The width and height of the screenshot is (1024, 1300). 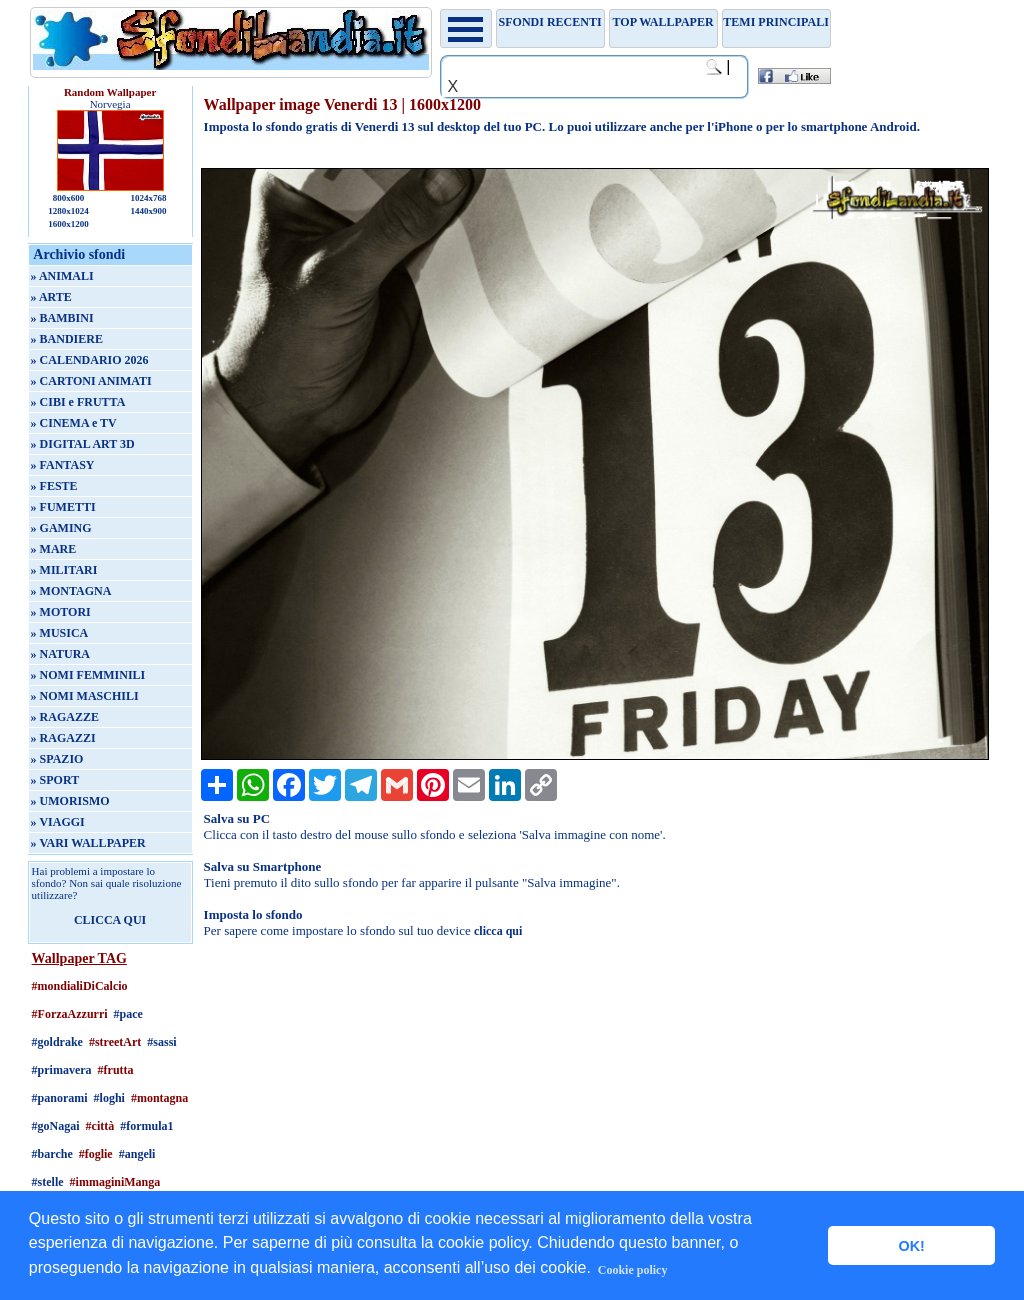 I want to click on » CINEMA e TV, so click(x=74, y=423).